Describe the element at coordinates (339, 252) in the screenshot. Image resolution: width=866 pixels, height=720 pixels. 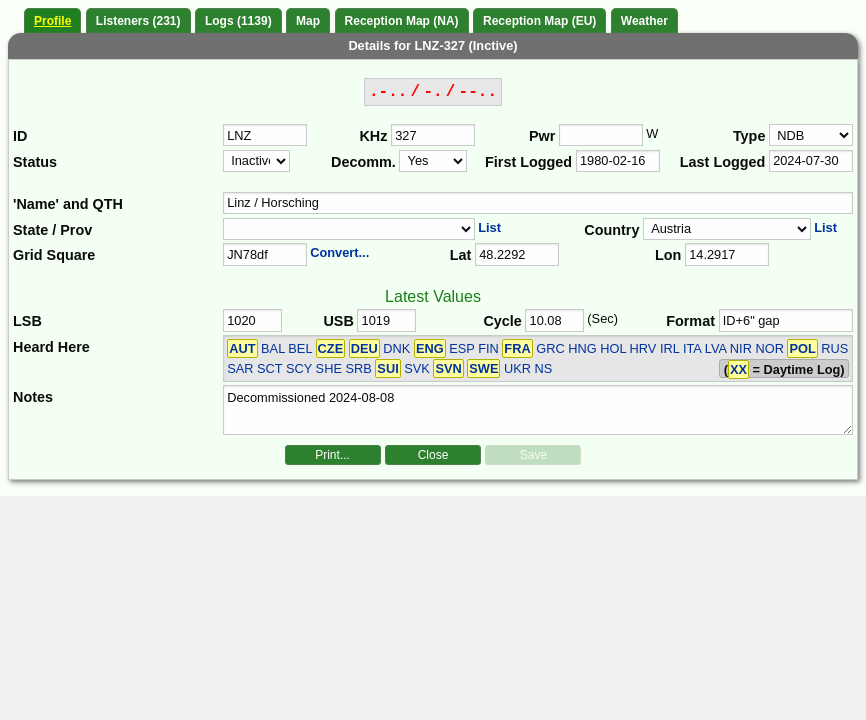
I see `Convert...` at that location.